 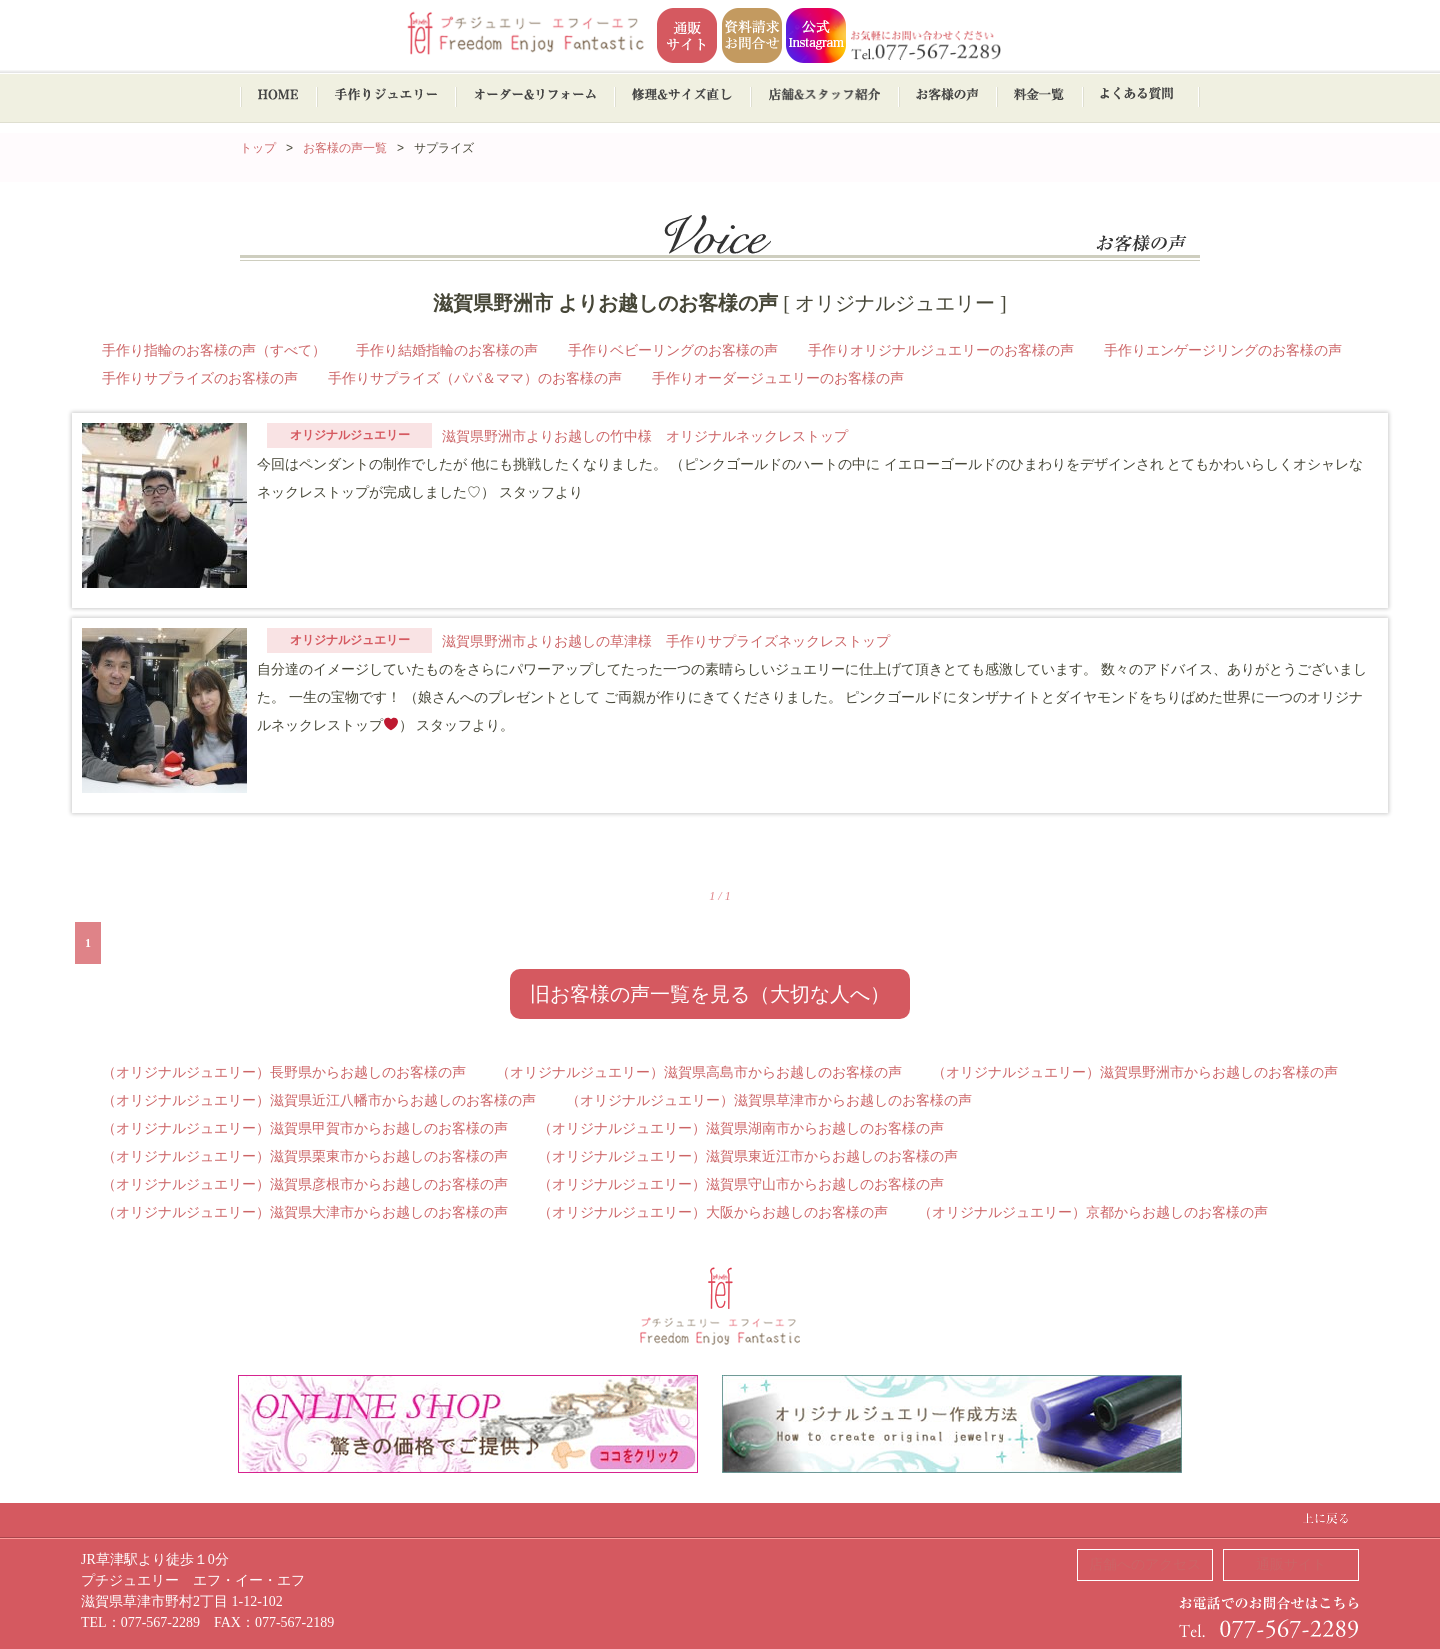 What do you see at coordinates (769, 1100) in the screenshot?
I see `（オリジナルジュエリー）滋賀県草津市からお越しのお客様の声` at bounding box center [769, 1100].